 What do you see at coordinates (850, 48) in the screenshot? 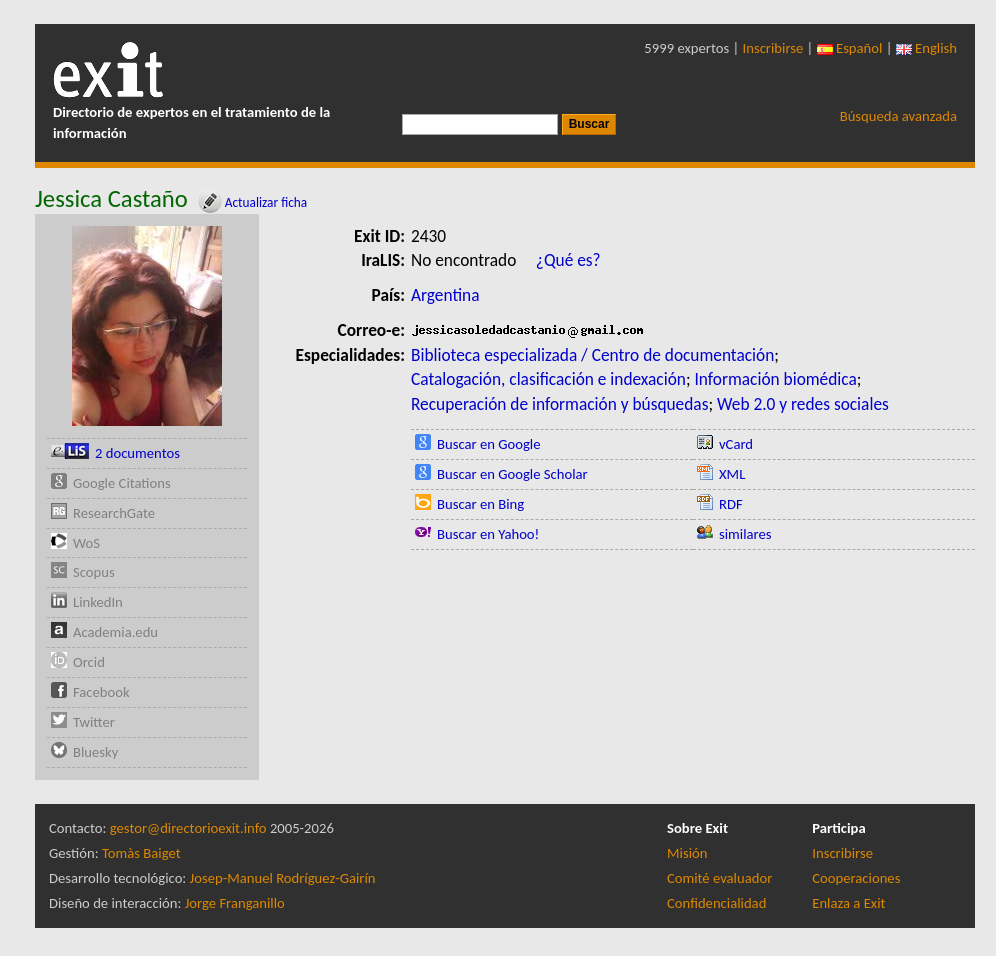
I see `Español` at bounding box center [850, 48].